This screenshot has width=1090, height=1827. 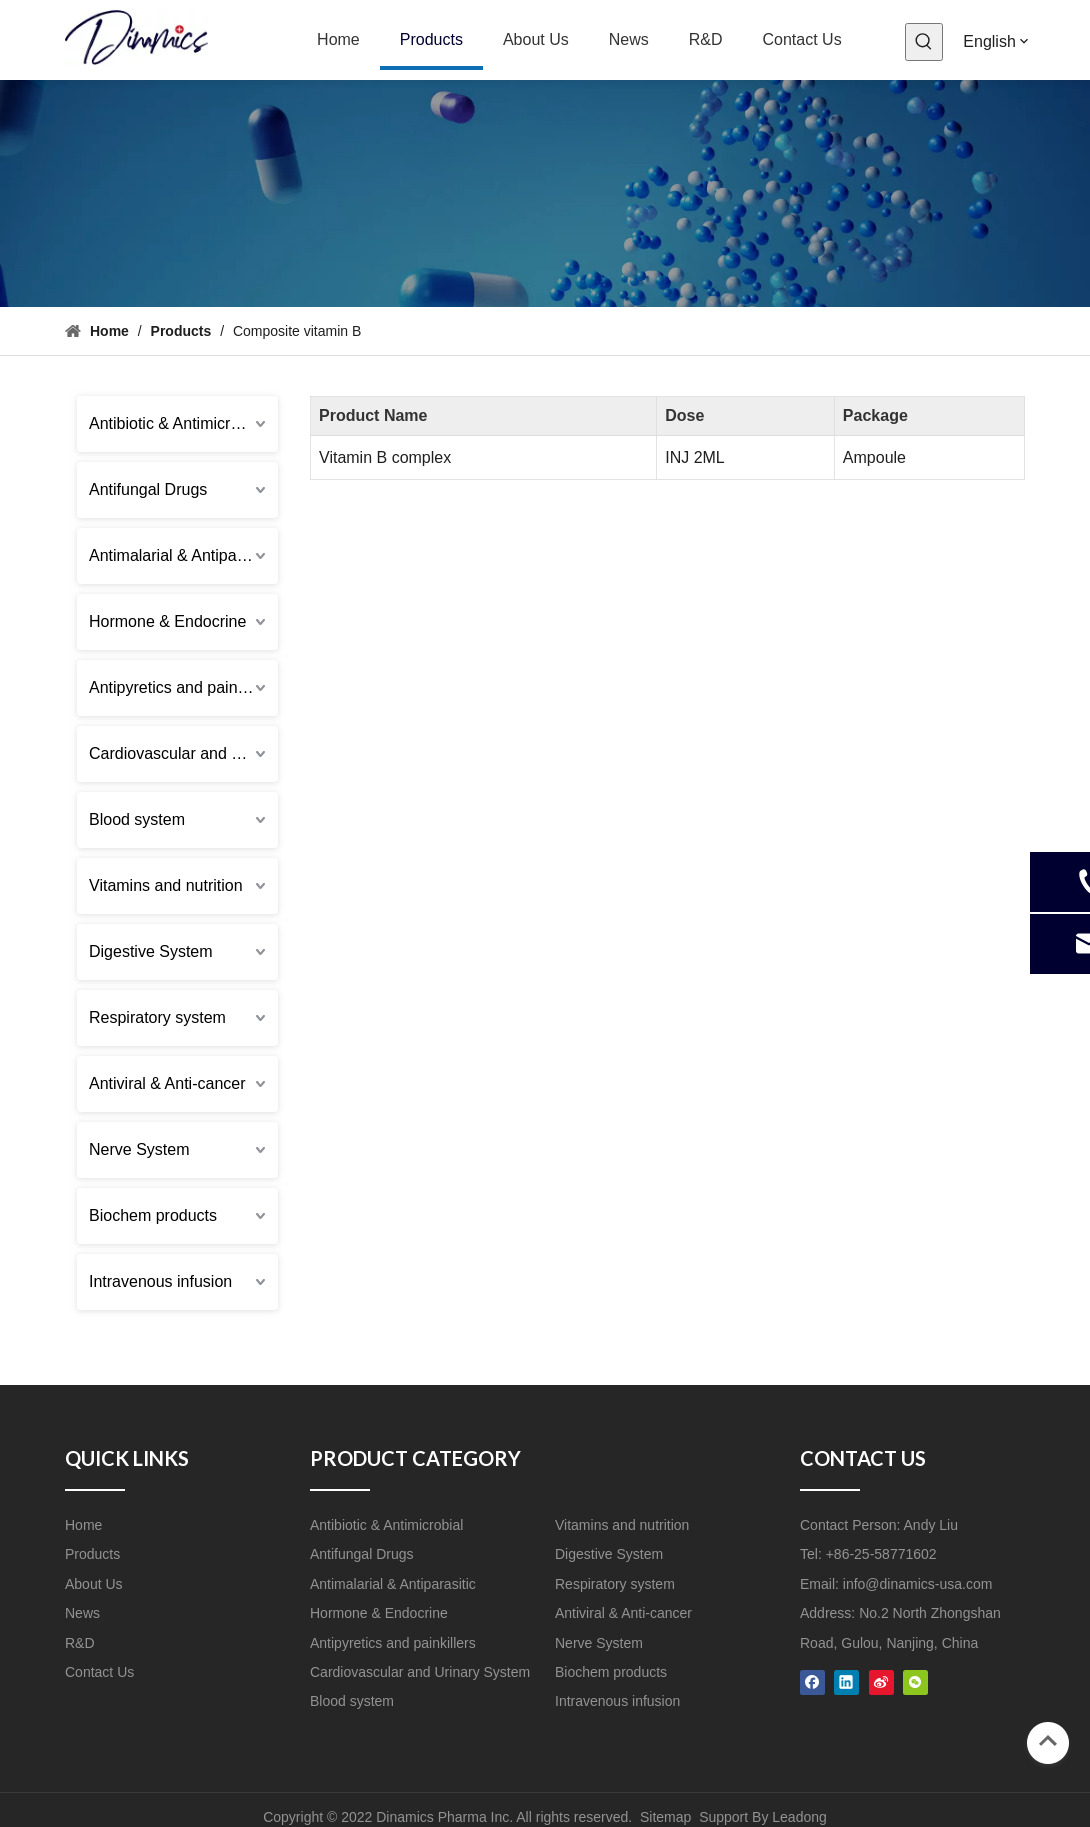 I want to click on Antibiotic & Antimicrobial, so click(x=176, y=423).